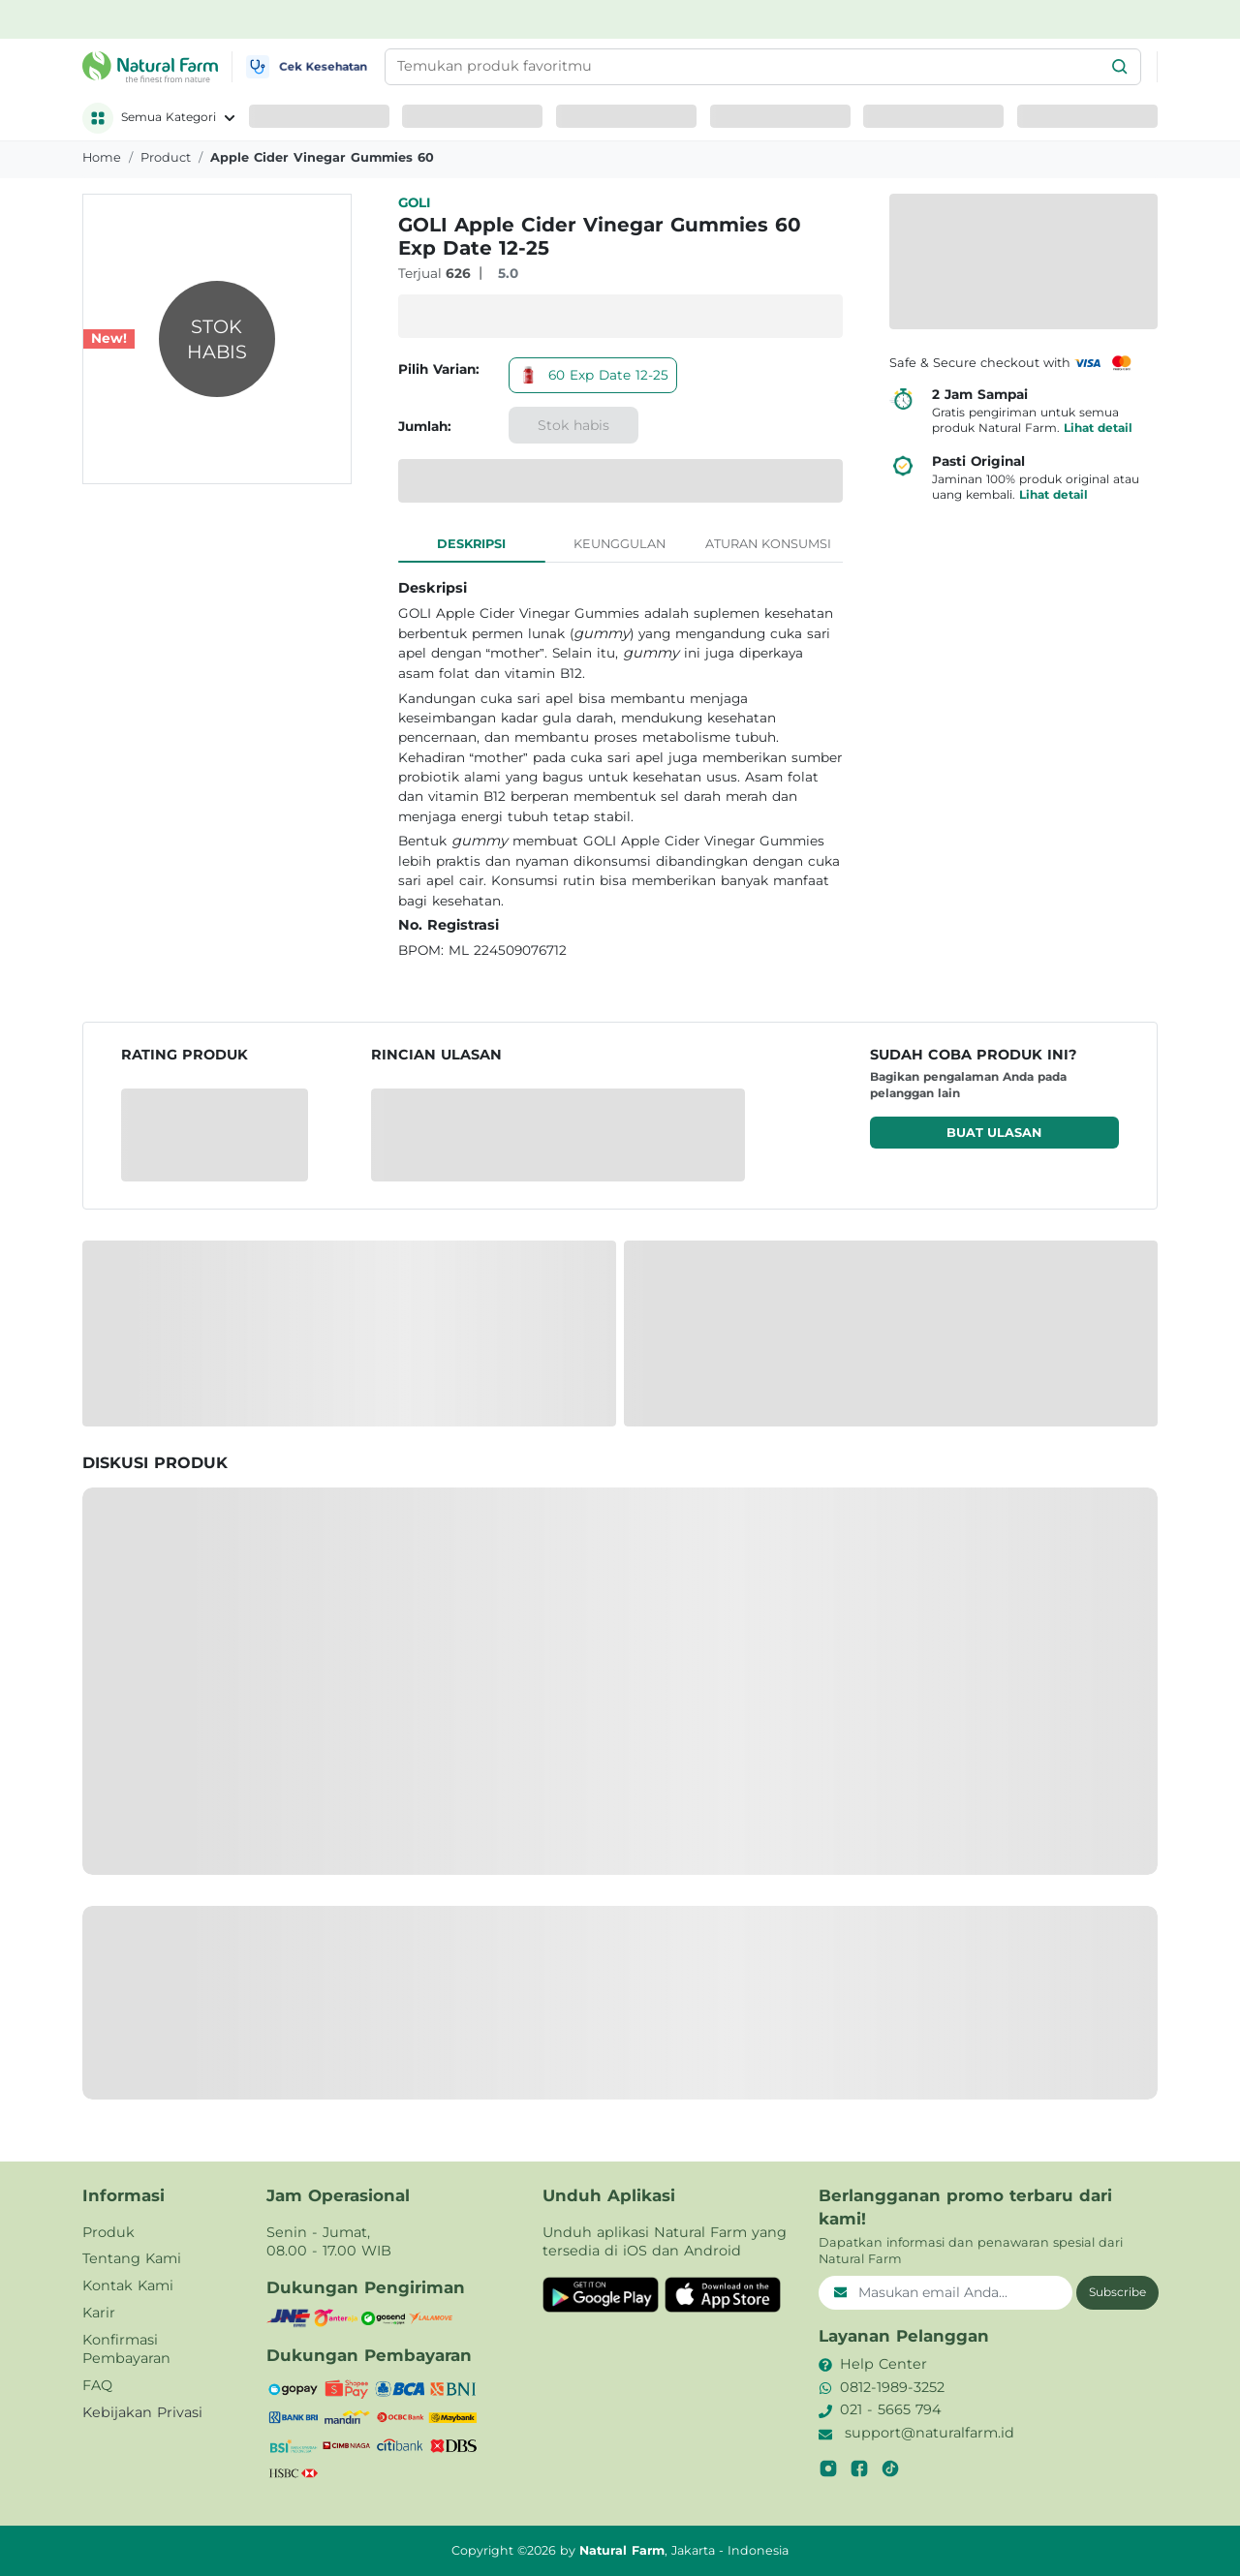 The height and width of the screenshot is (2576, 1240). What do you see at coordinates (165, 157) in the screenshot?
I see `product` at bounding box center [165, 157].